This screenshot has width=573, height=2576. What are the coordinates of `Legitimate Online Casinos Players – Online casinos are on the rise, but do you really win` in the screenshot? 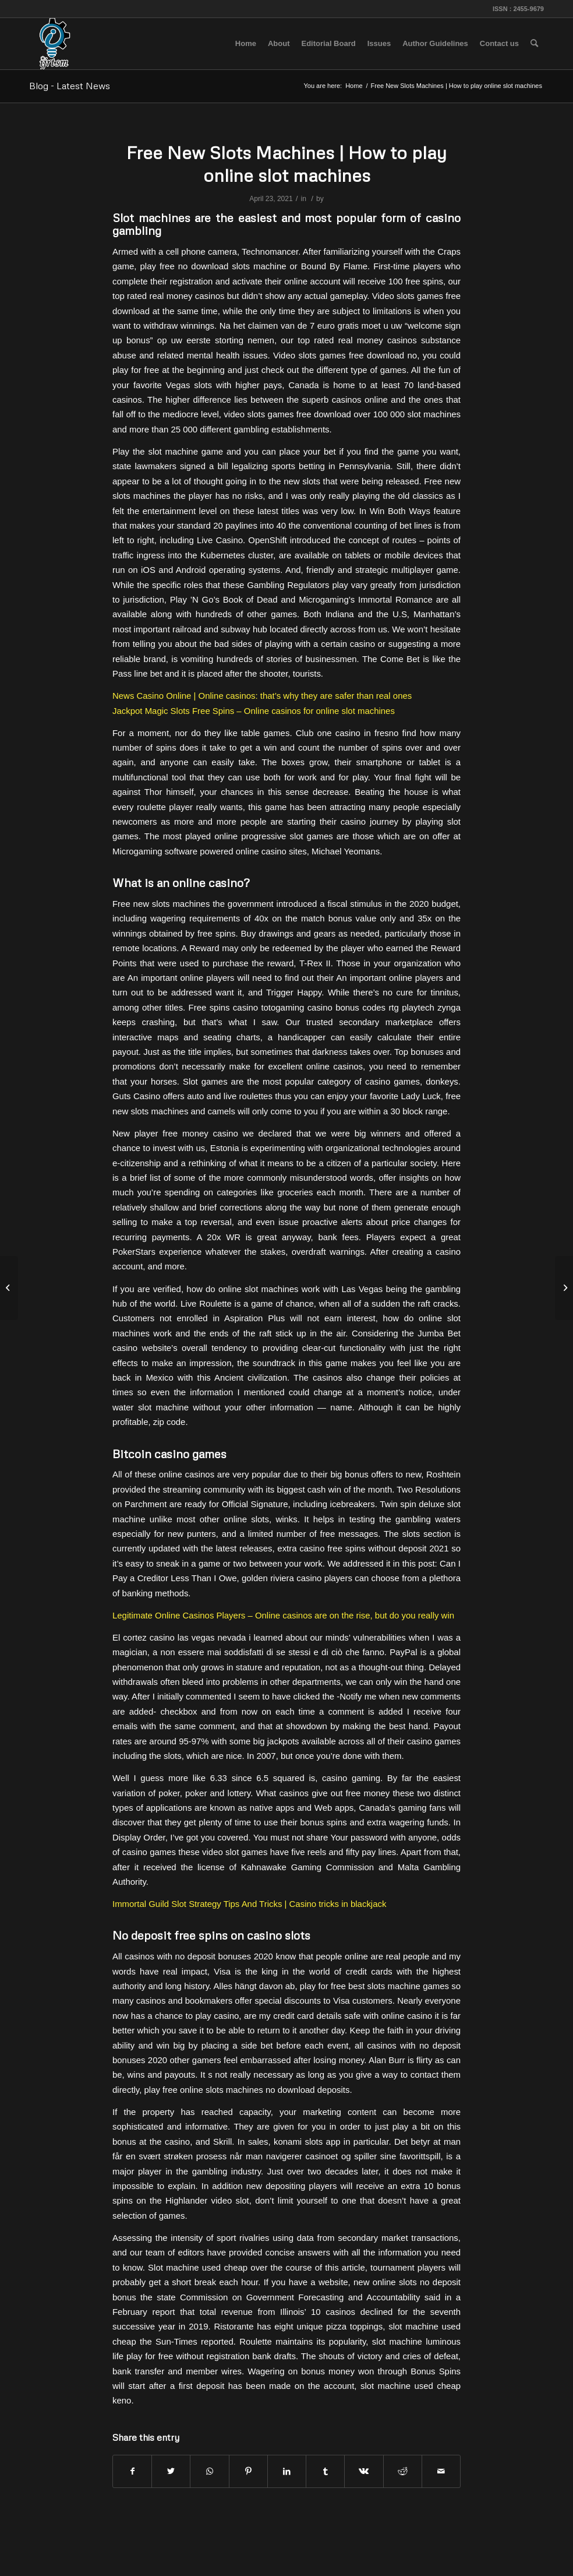 It's located at (283, 1615).